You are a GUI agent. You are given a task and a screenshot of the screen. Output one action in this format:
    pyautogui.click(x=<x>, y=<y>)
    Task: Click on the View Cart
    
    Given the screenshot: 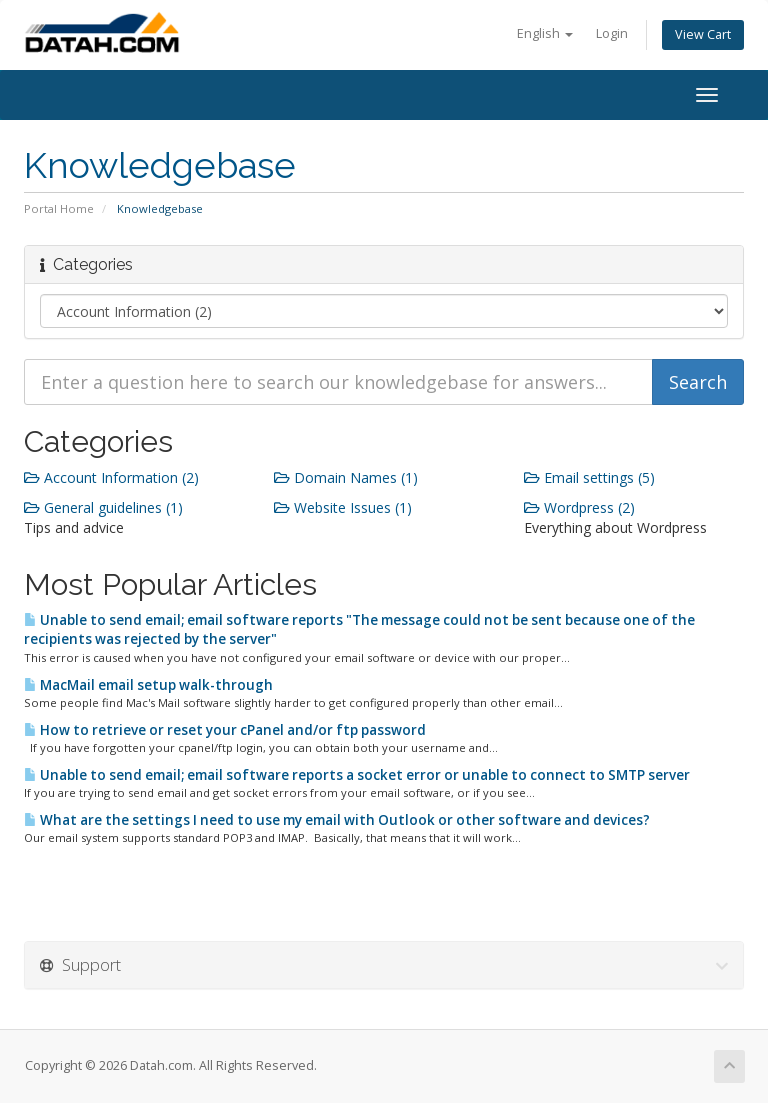 What is the action you would take?
    pyautogui.click(x=703, y=34)
    